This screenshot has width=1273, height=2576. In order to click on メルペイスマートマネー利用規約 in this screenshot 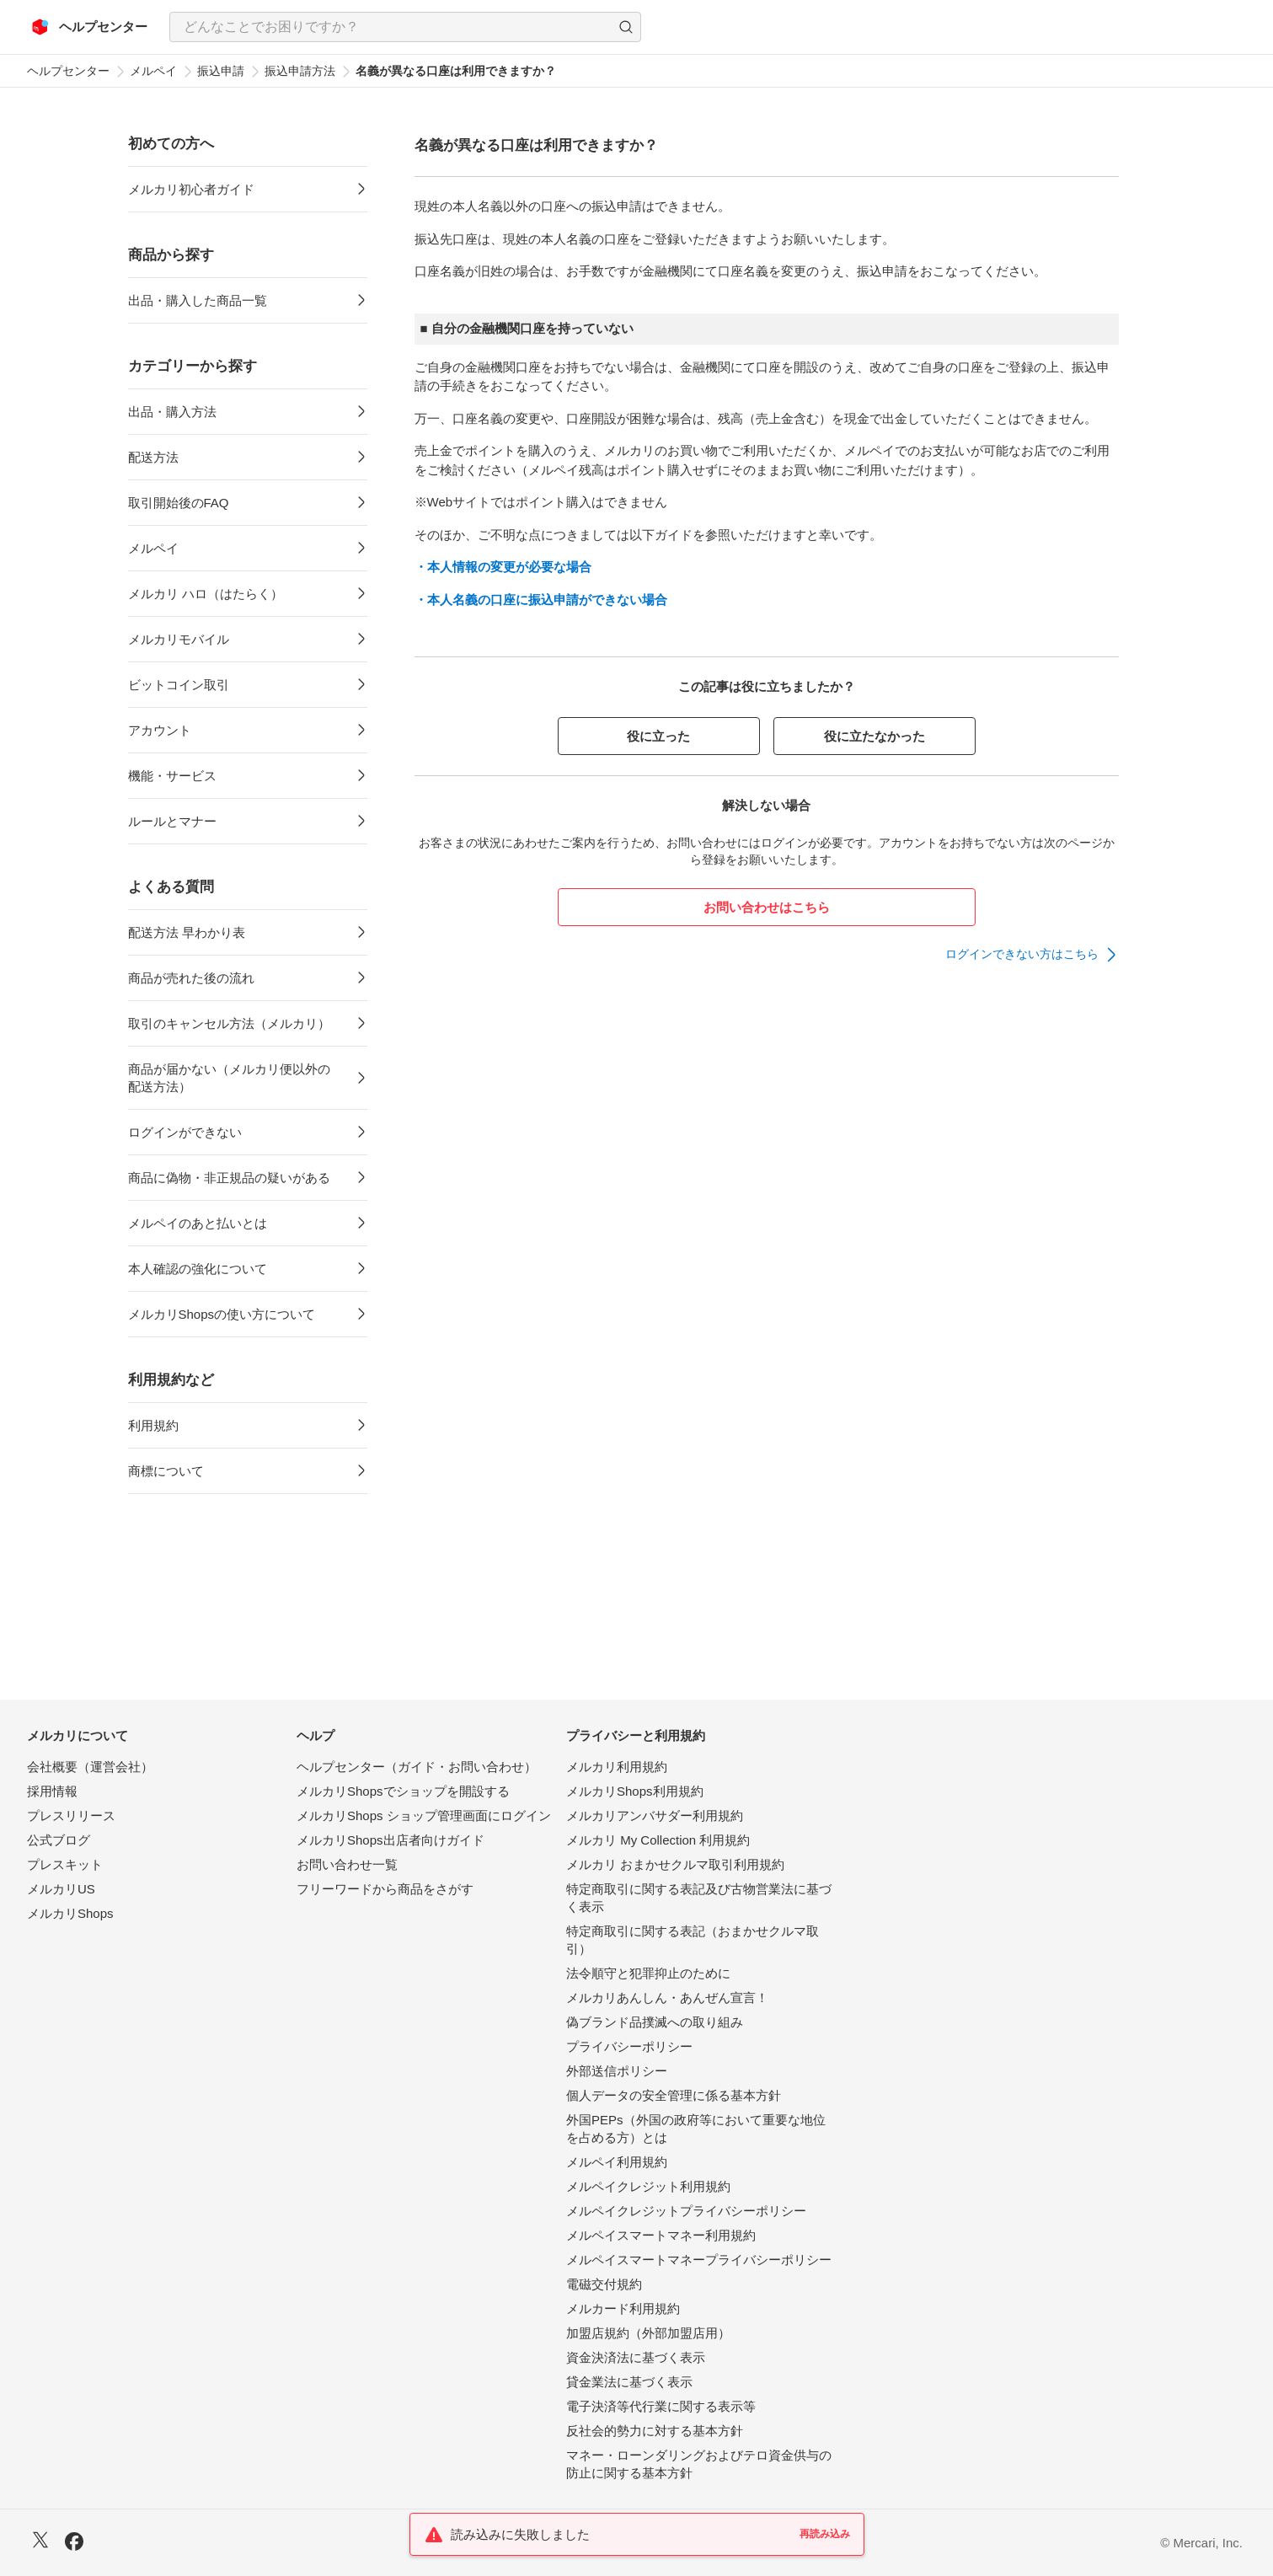, I will do `click(661, 2235)`.